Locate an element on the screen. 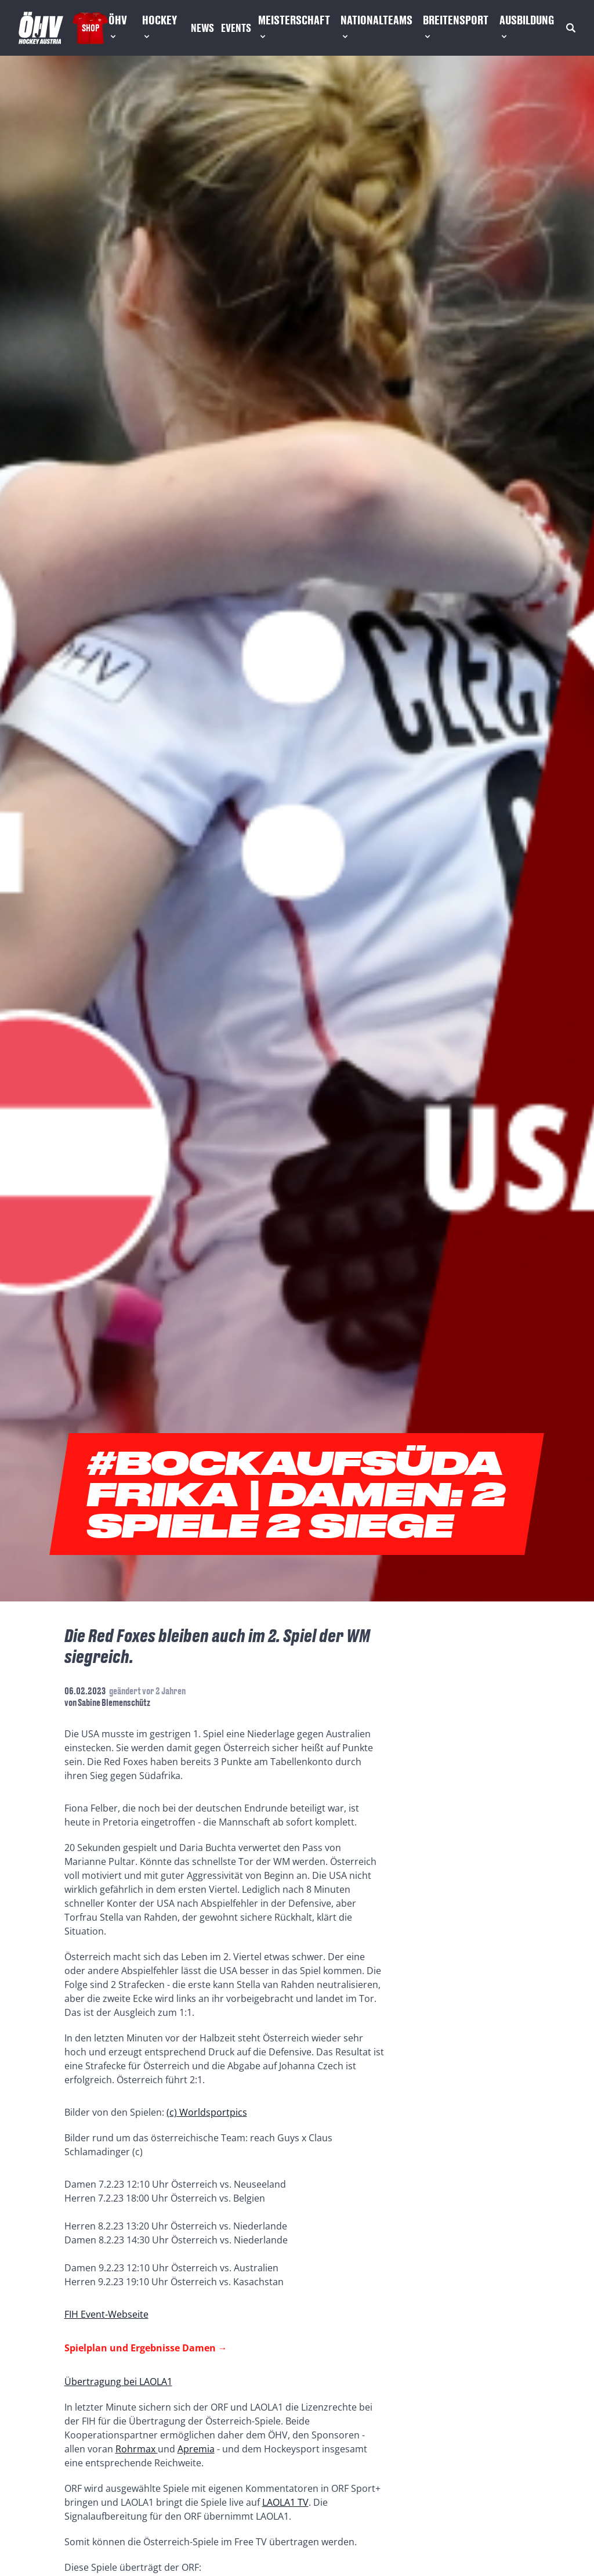  Rohrmax is located at coordinates (136, 2448).